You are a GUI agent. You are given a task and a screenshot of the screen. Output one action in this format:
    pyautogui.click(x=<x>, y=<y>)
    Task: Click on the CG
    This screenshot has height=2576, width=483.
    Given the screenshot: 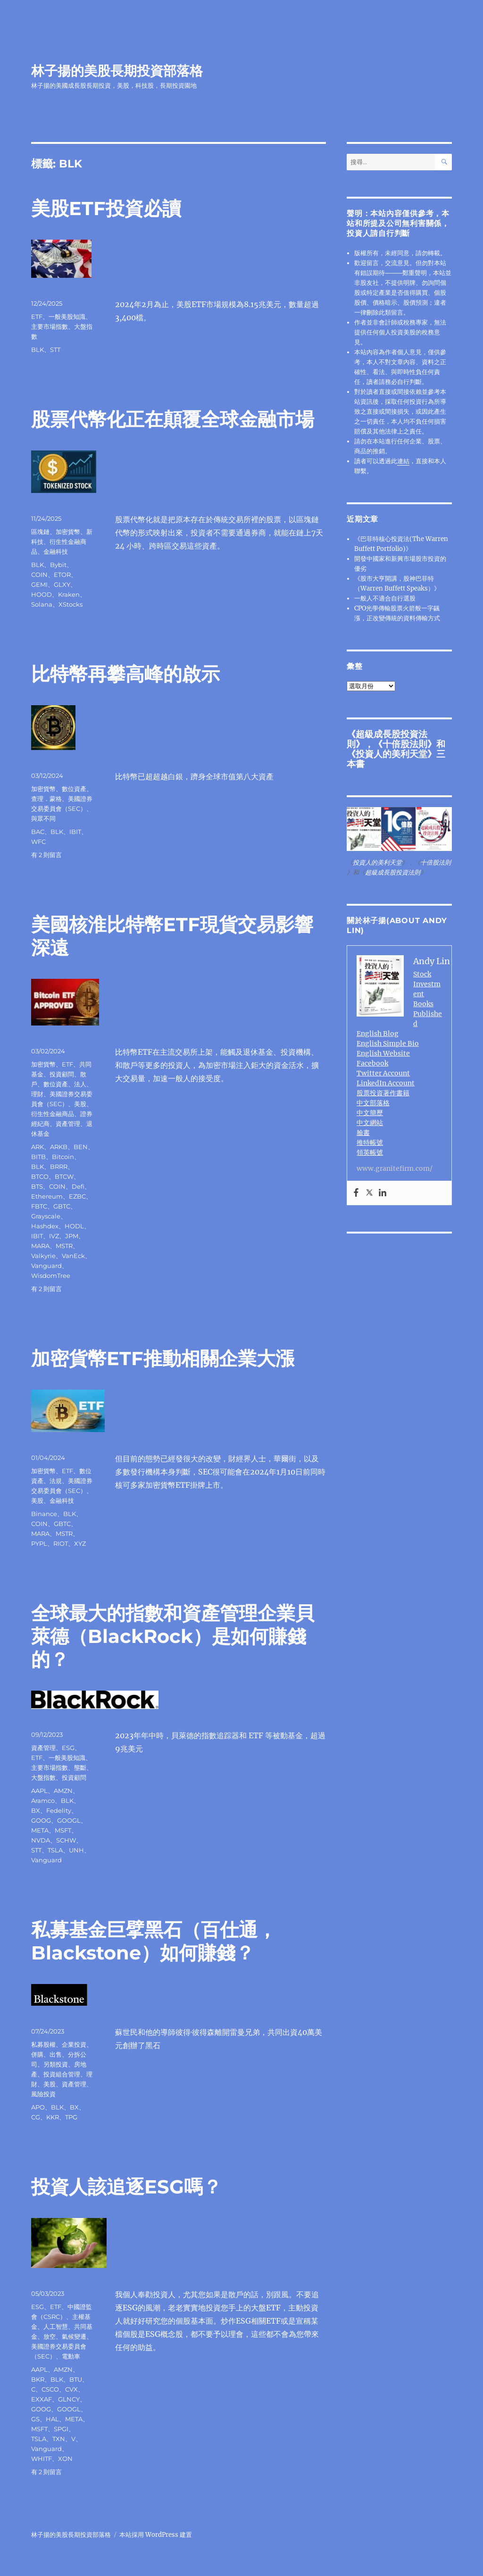 What is the action you would take?
    pyautogui.click(x=35, y=2117)
    